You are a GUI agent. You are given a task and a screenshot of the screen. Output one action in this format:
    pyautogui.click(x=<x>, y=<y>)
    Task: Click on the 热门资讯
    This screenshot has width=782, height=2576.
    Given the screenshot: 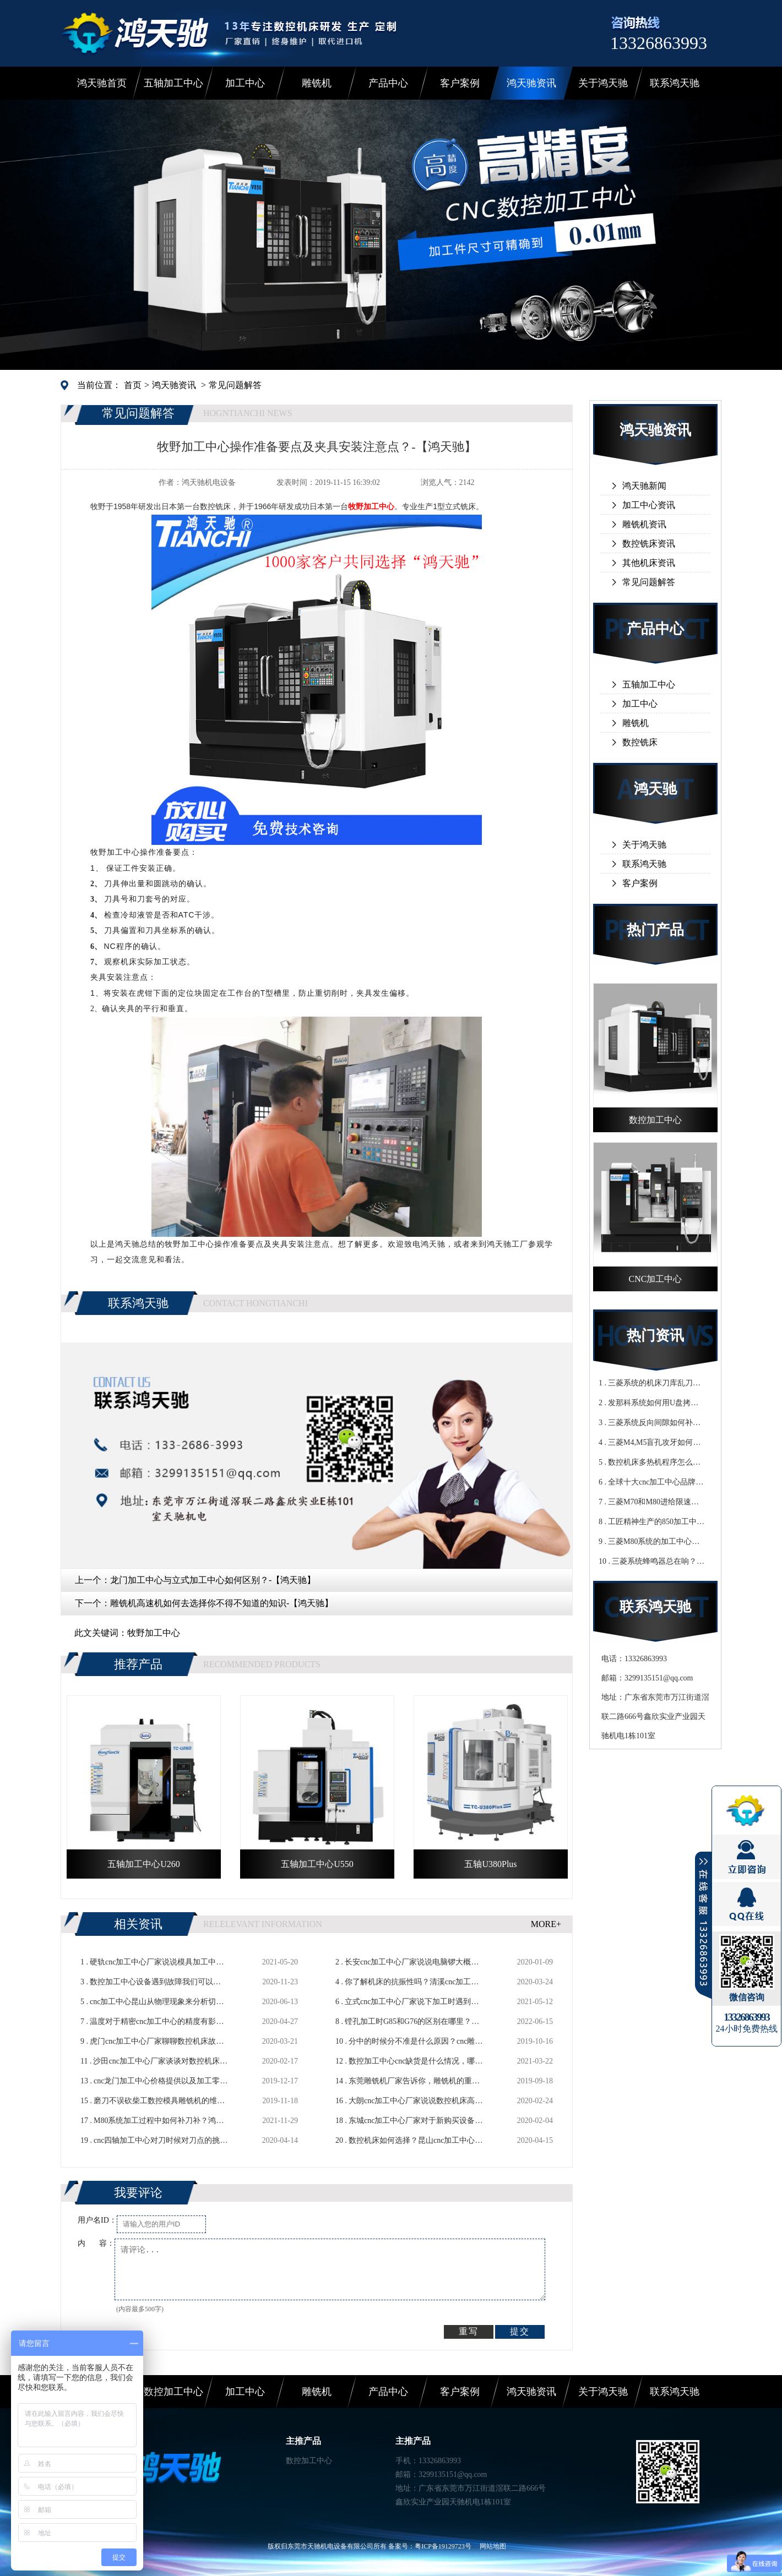 What is the action you would take?
    pyautogui.click(x=655, y=1336)
    